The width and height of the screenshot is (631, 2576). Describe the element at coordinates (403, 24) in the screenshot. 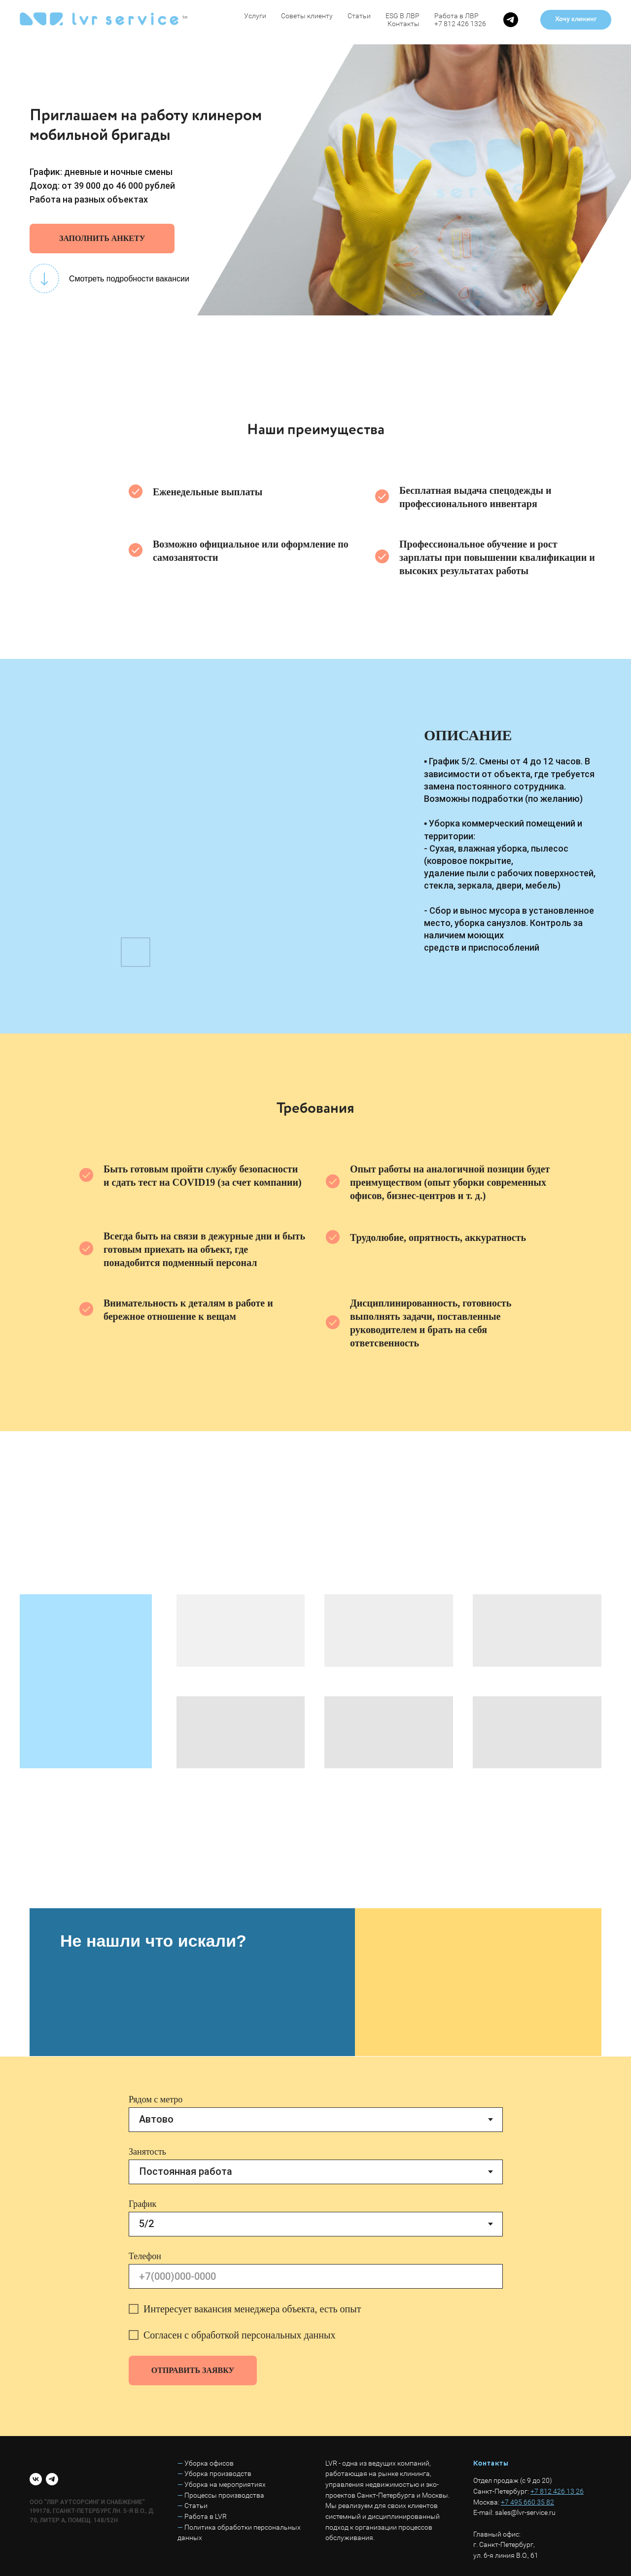

I see `Контакты` at that location.